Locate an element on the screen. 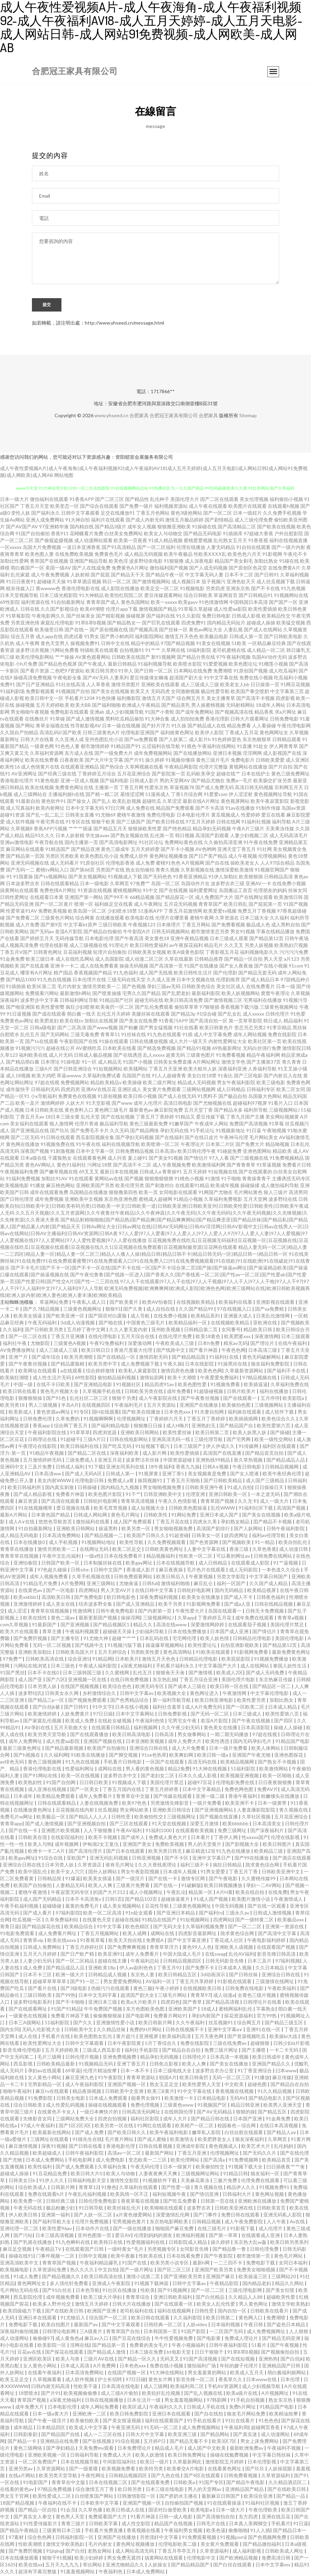  男人的天堂黄片 is located at coordinates (205, 1845).